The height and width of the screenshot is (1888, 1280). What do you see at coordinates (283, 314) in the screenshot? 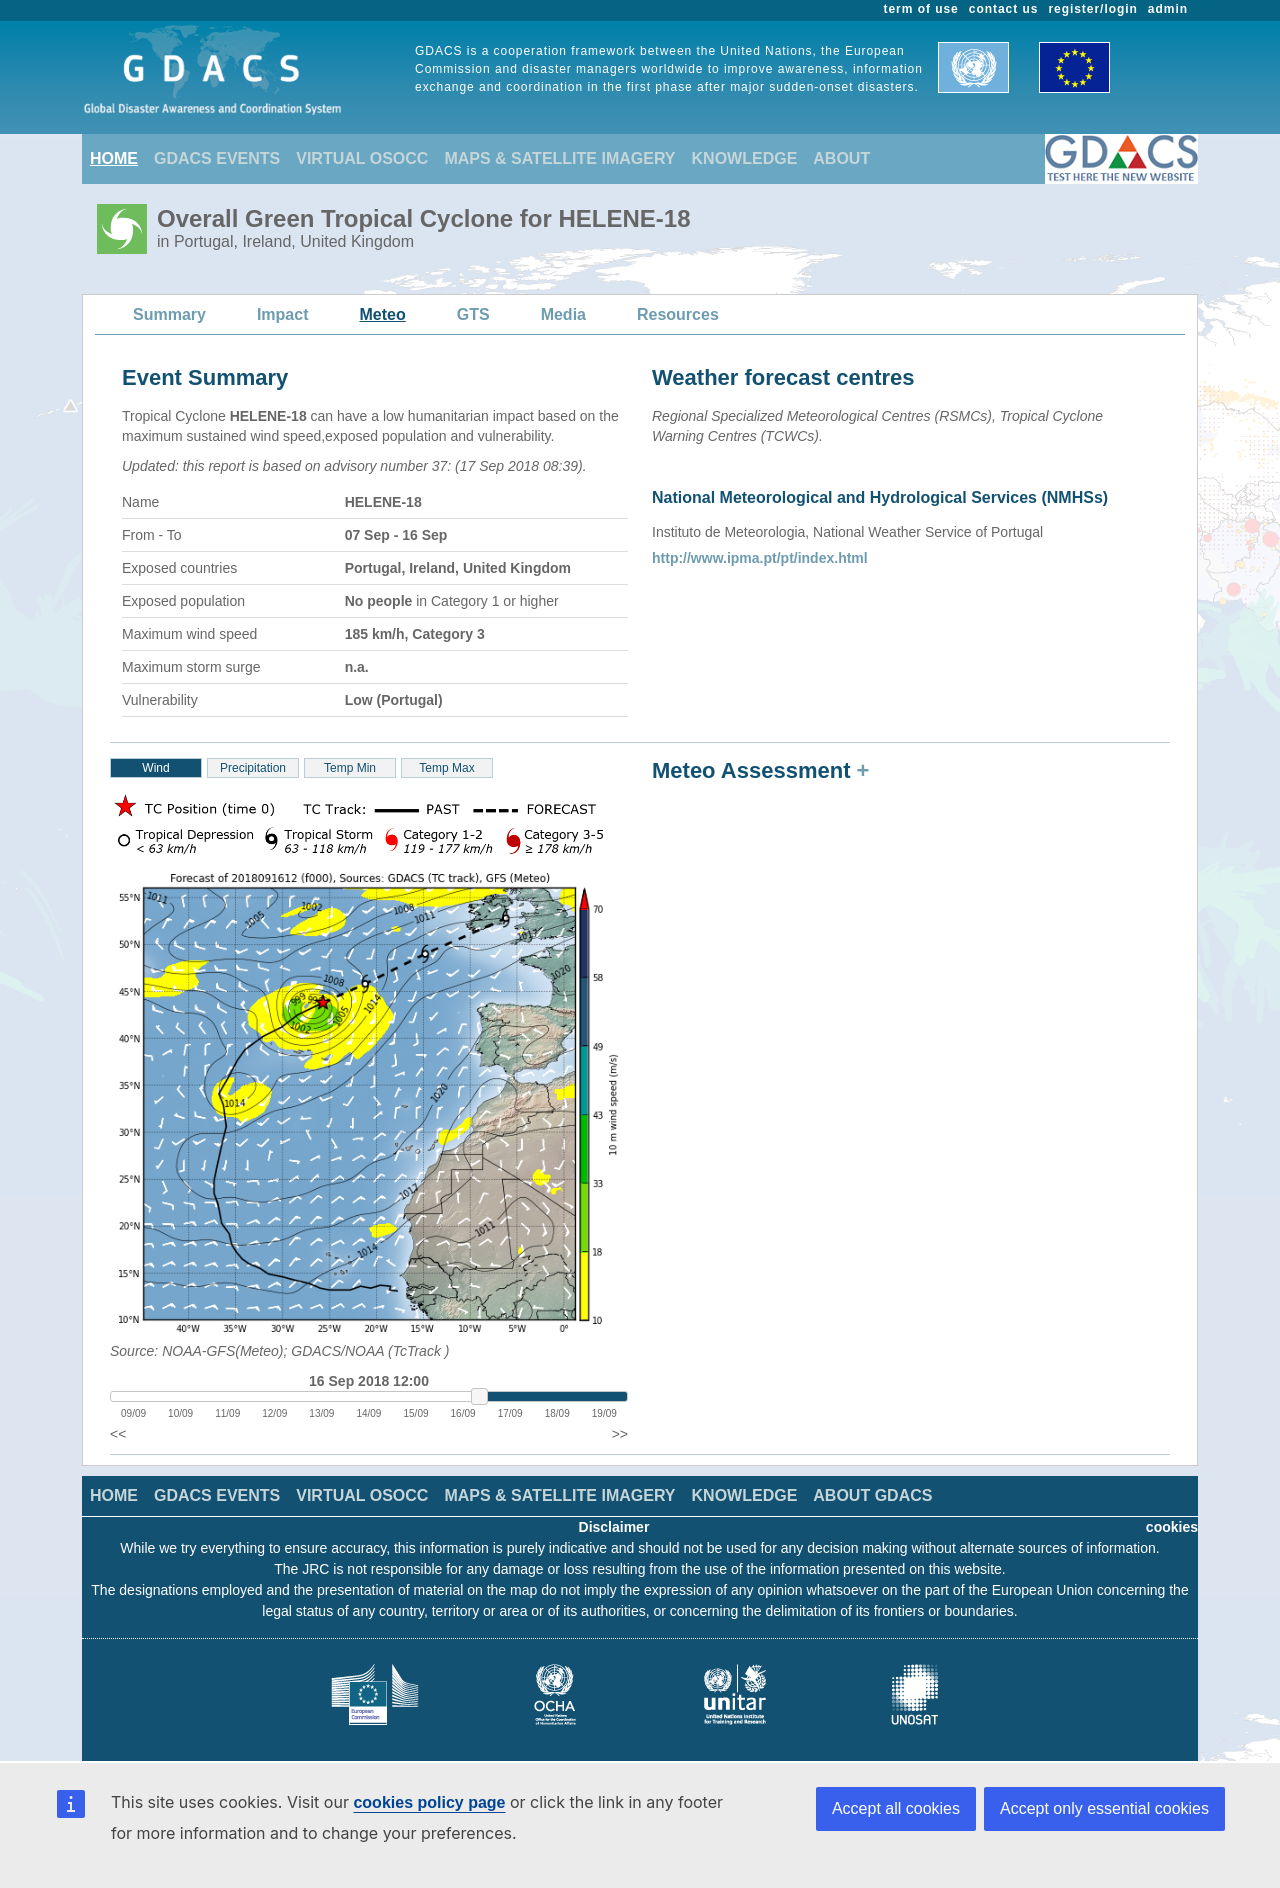
I see `Impact` at bounding box center [283, 314].